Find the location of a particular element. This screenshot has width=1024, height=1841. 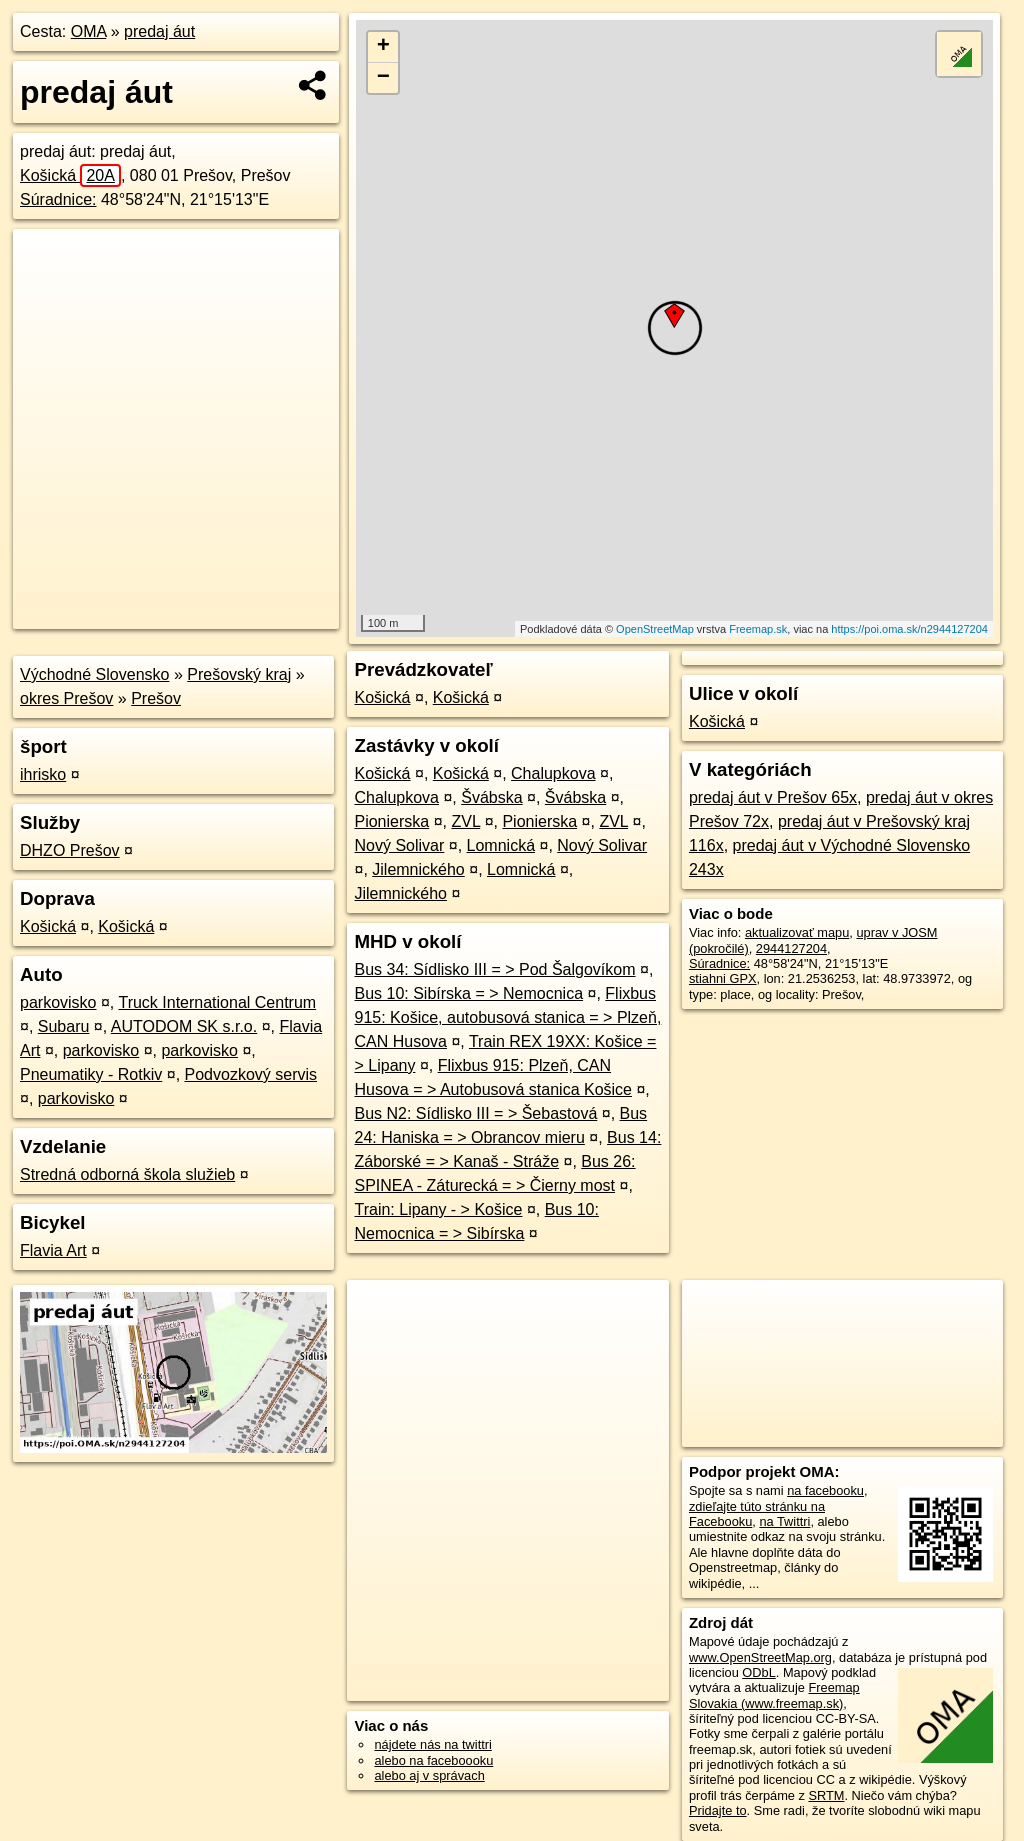

Flavia Art is located at coordinates (53, 1250).